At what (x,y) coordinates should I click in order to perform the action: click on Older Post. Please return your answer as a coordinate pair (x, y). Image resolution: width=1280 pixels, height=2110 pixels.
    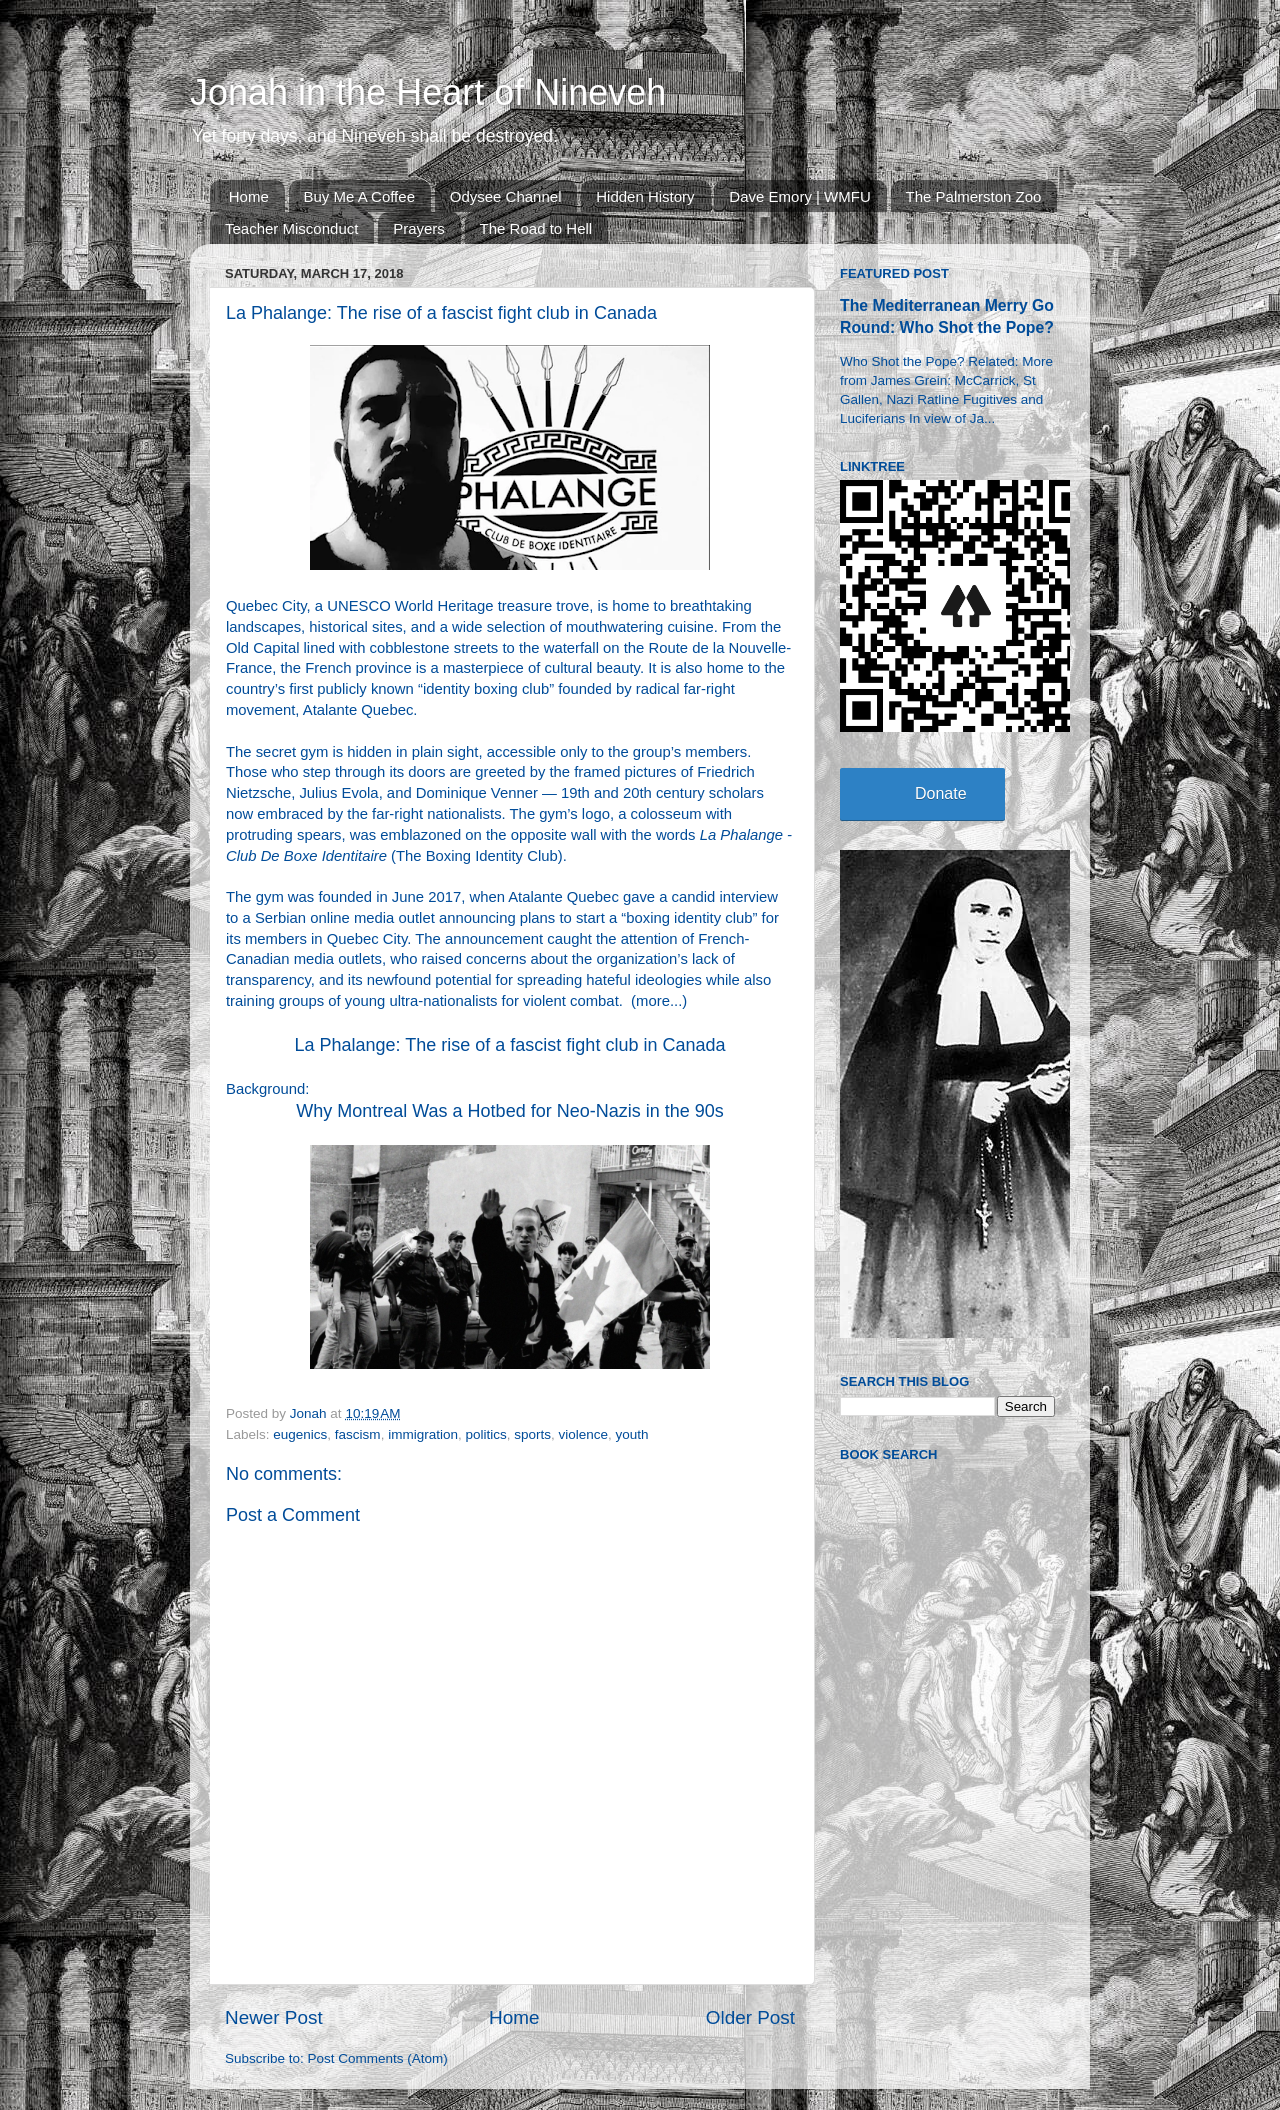
    Looking at the image, I should click on (750, 2017).